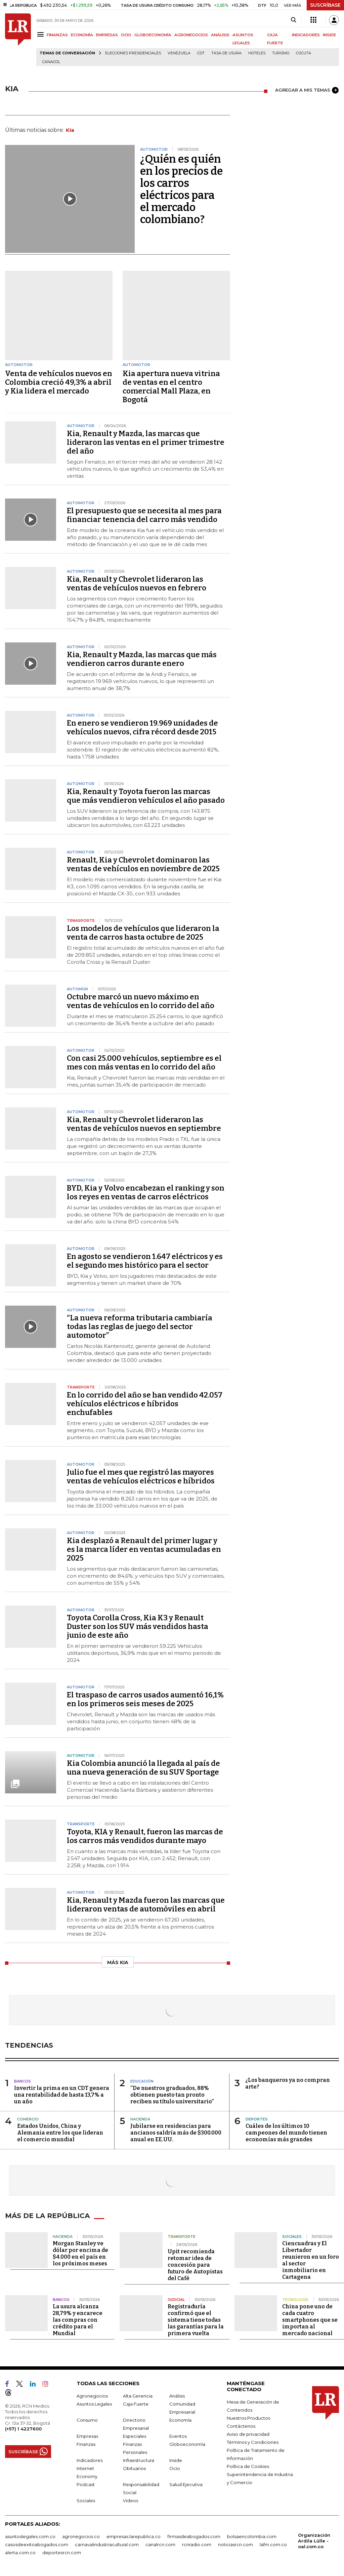 The image size is (344, 2576). I want to click on Kia, Renault y Mazda fueron las marcas que lideraron ventas de automóviles en abril, so click(146, 1904).